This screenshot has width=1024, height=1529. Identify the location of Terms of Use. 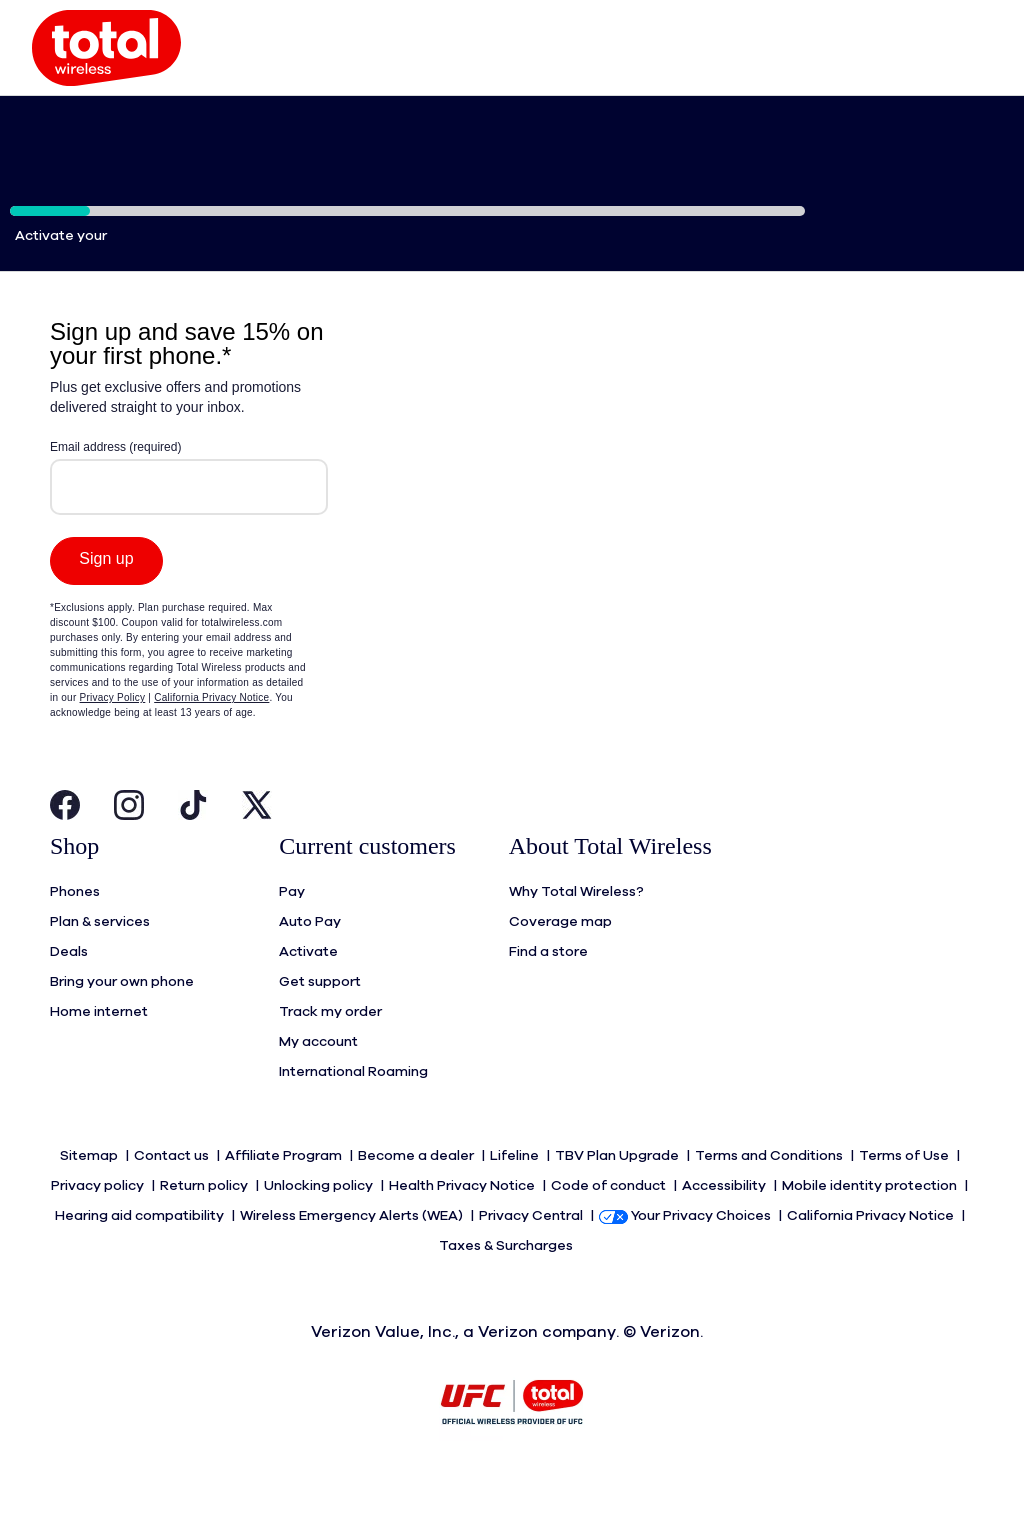
(905, 1196).